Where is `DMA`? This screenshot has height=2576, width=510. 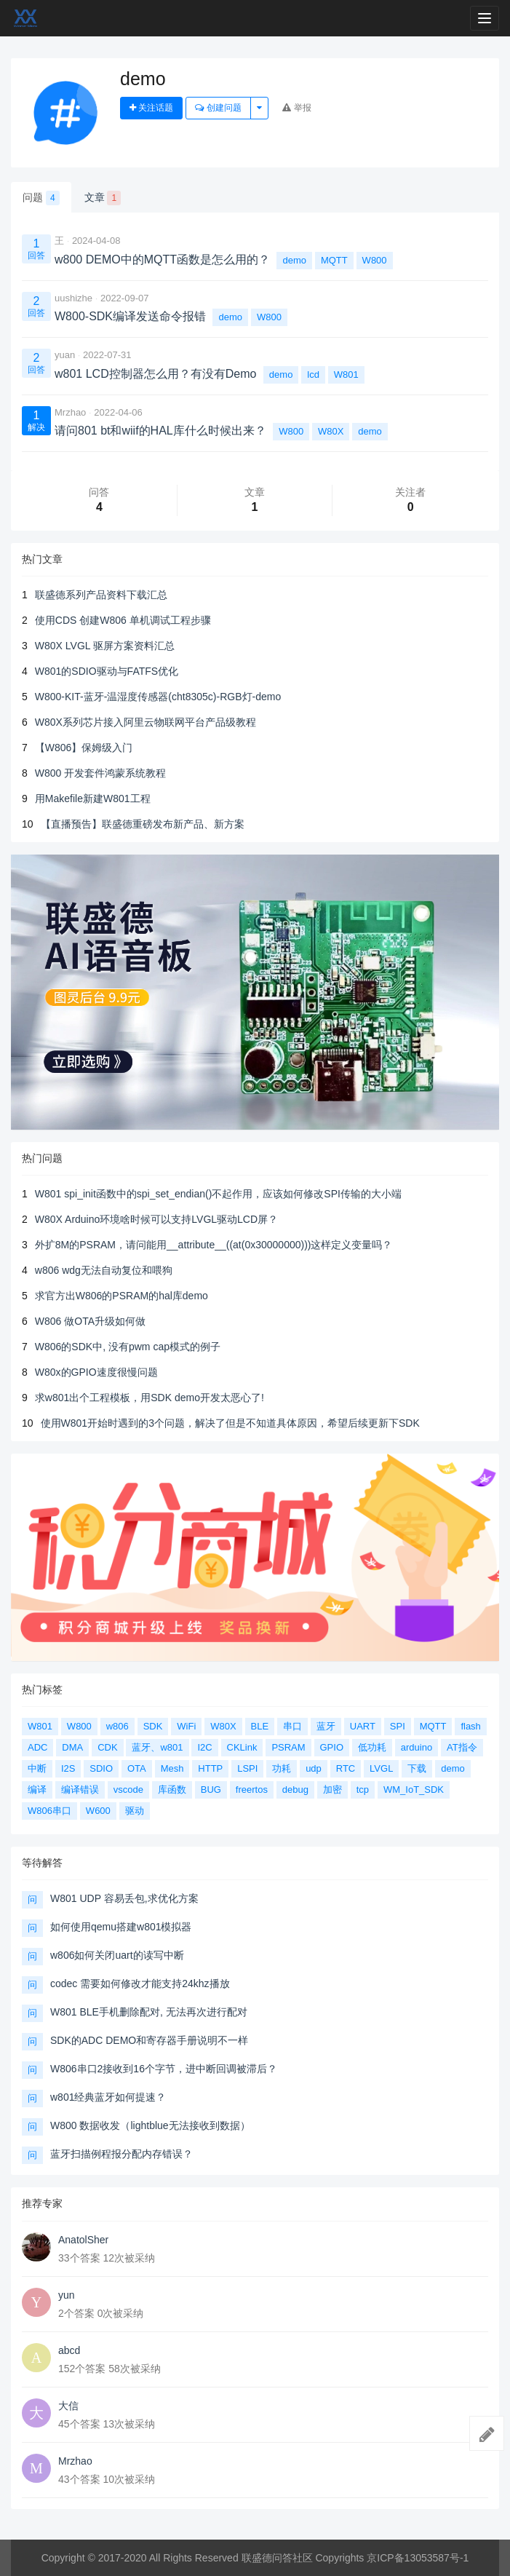
DMA is located at coordinates (72, 1747).